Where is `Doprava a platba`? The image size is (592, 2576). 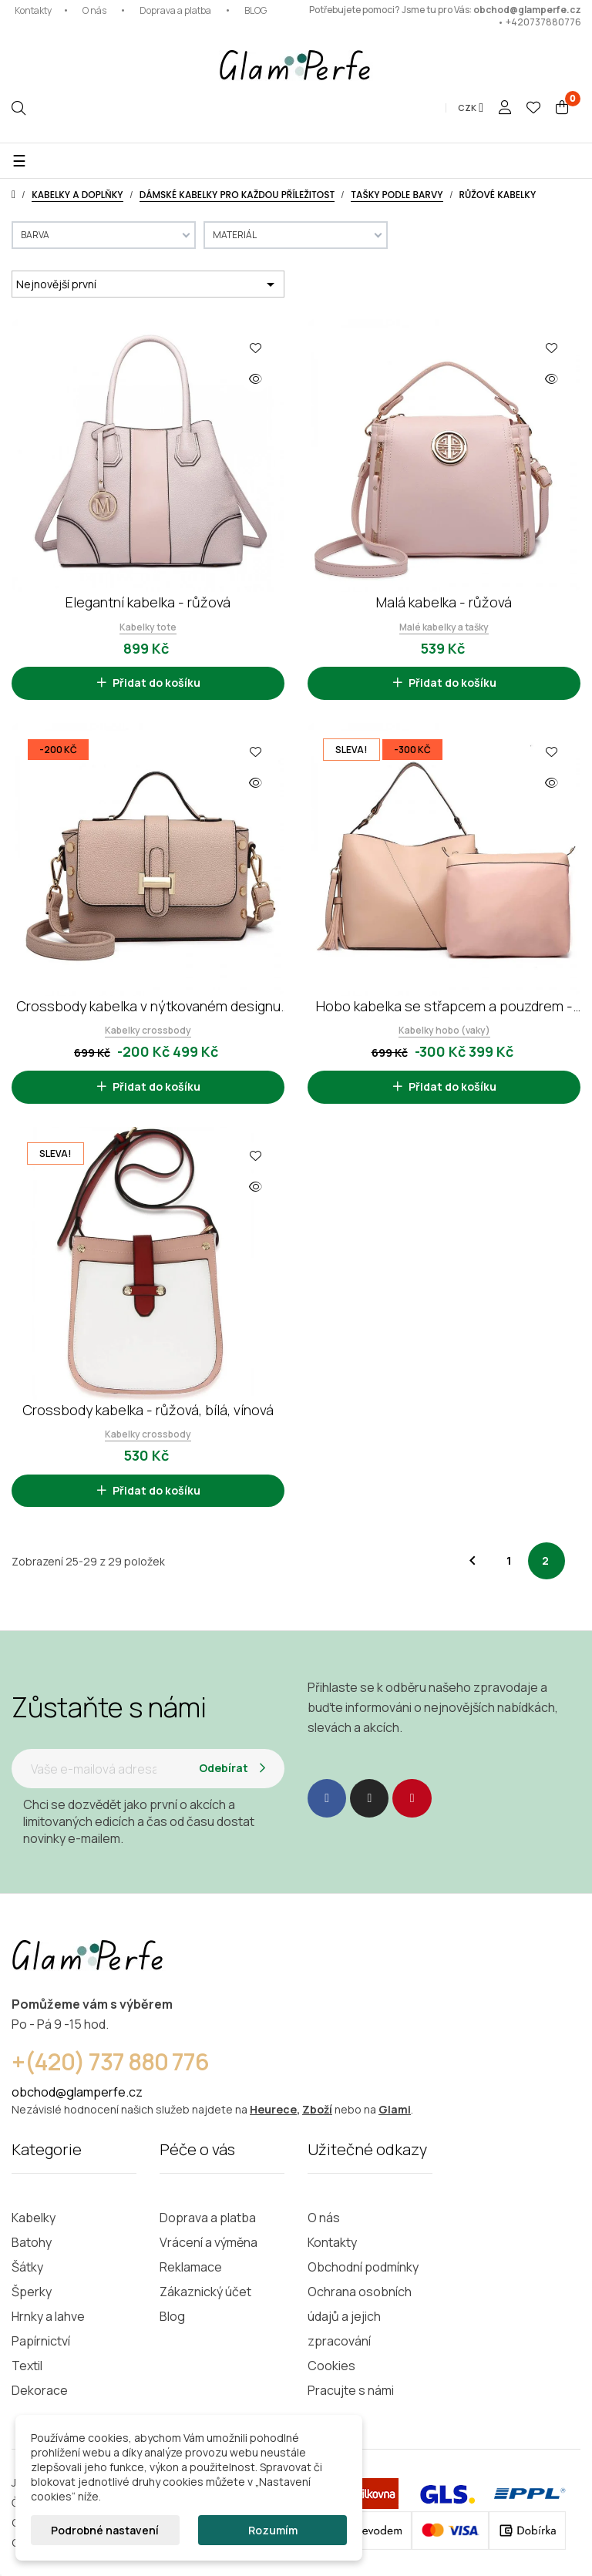
Doprava a platba is located at coordinates (175, 10).